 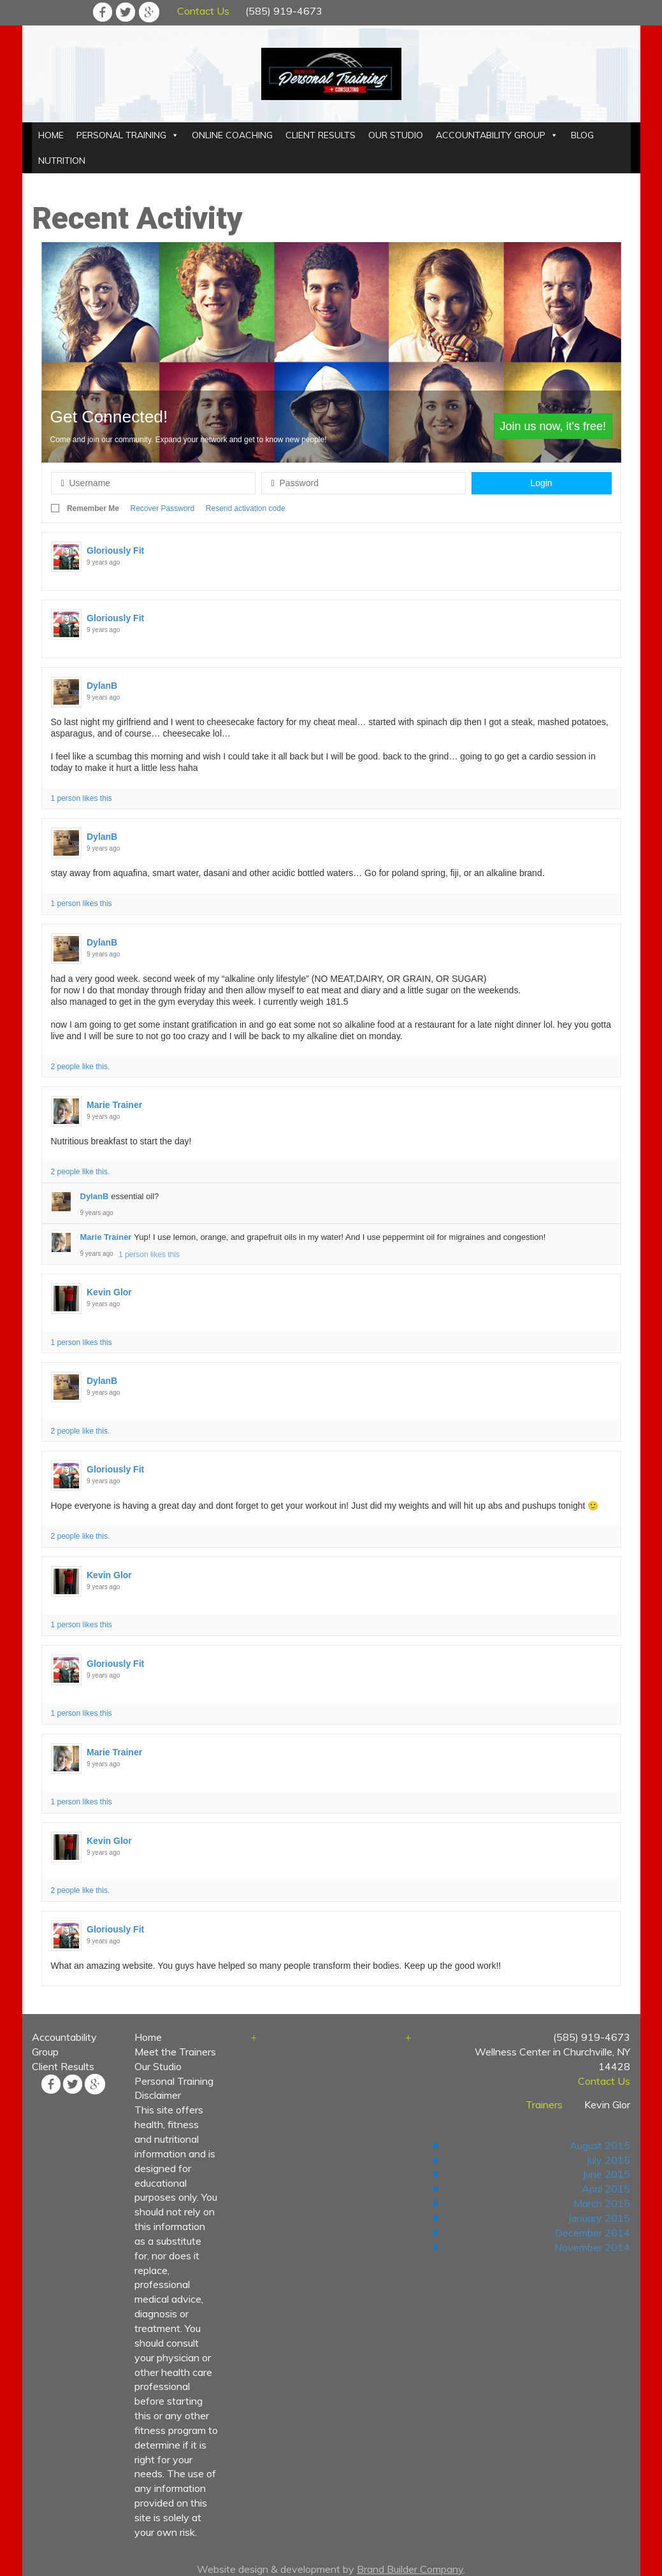 I want to click on BLOG, so click(x=582, y=135).